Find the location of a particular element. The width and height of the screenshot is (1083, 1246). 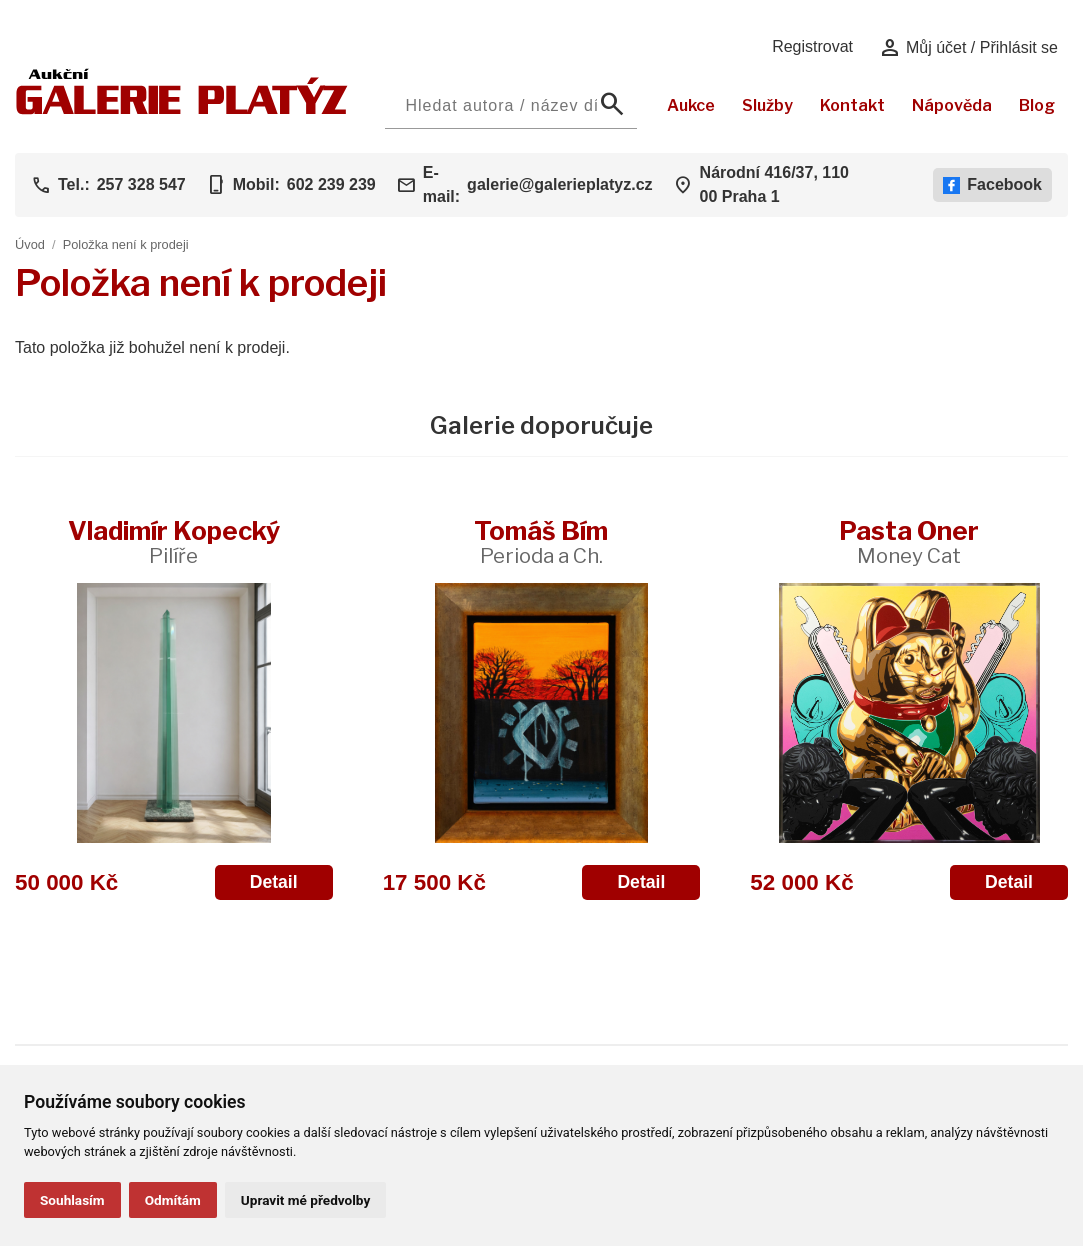

Pasta Oner is located at coordinates (909, 541).